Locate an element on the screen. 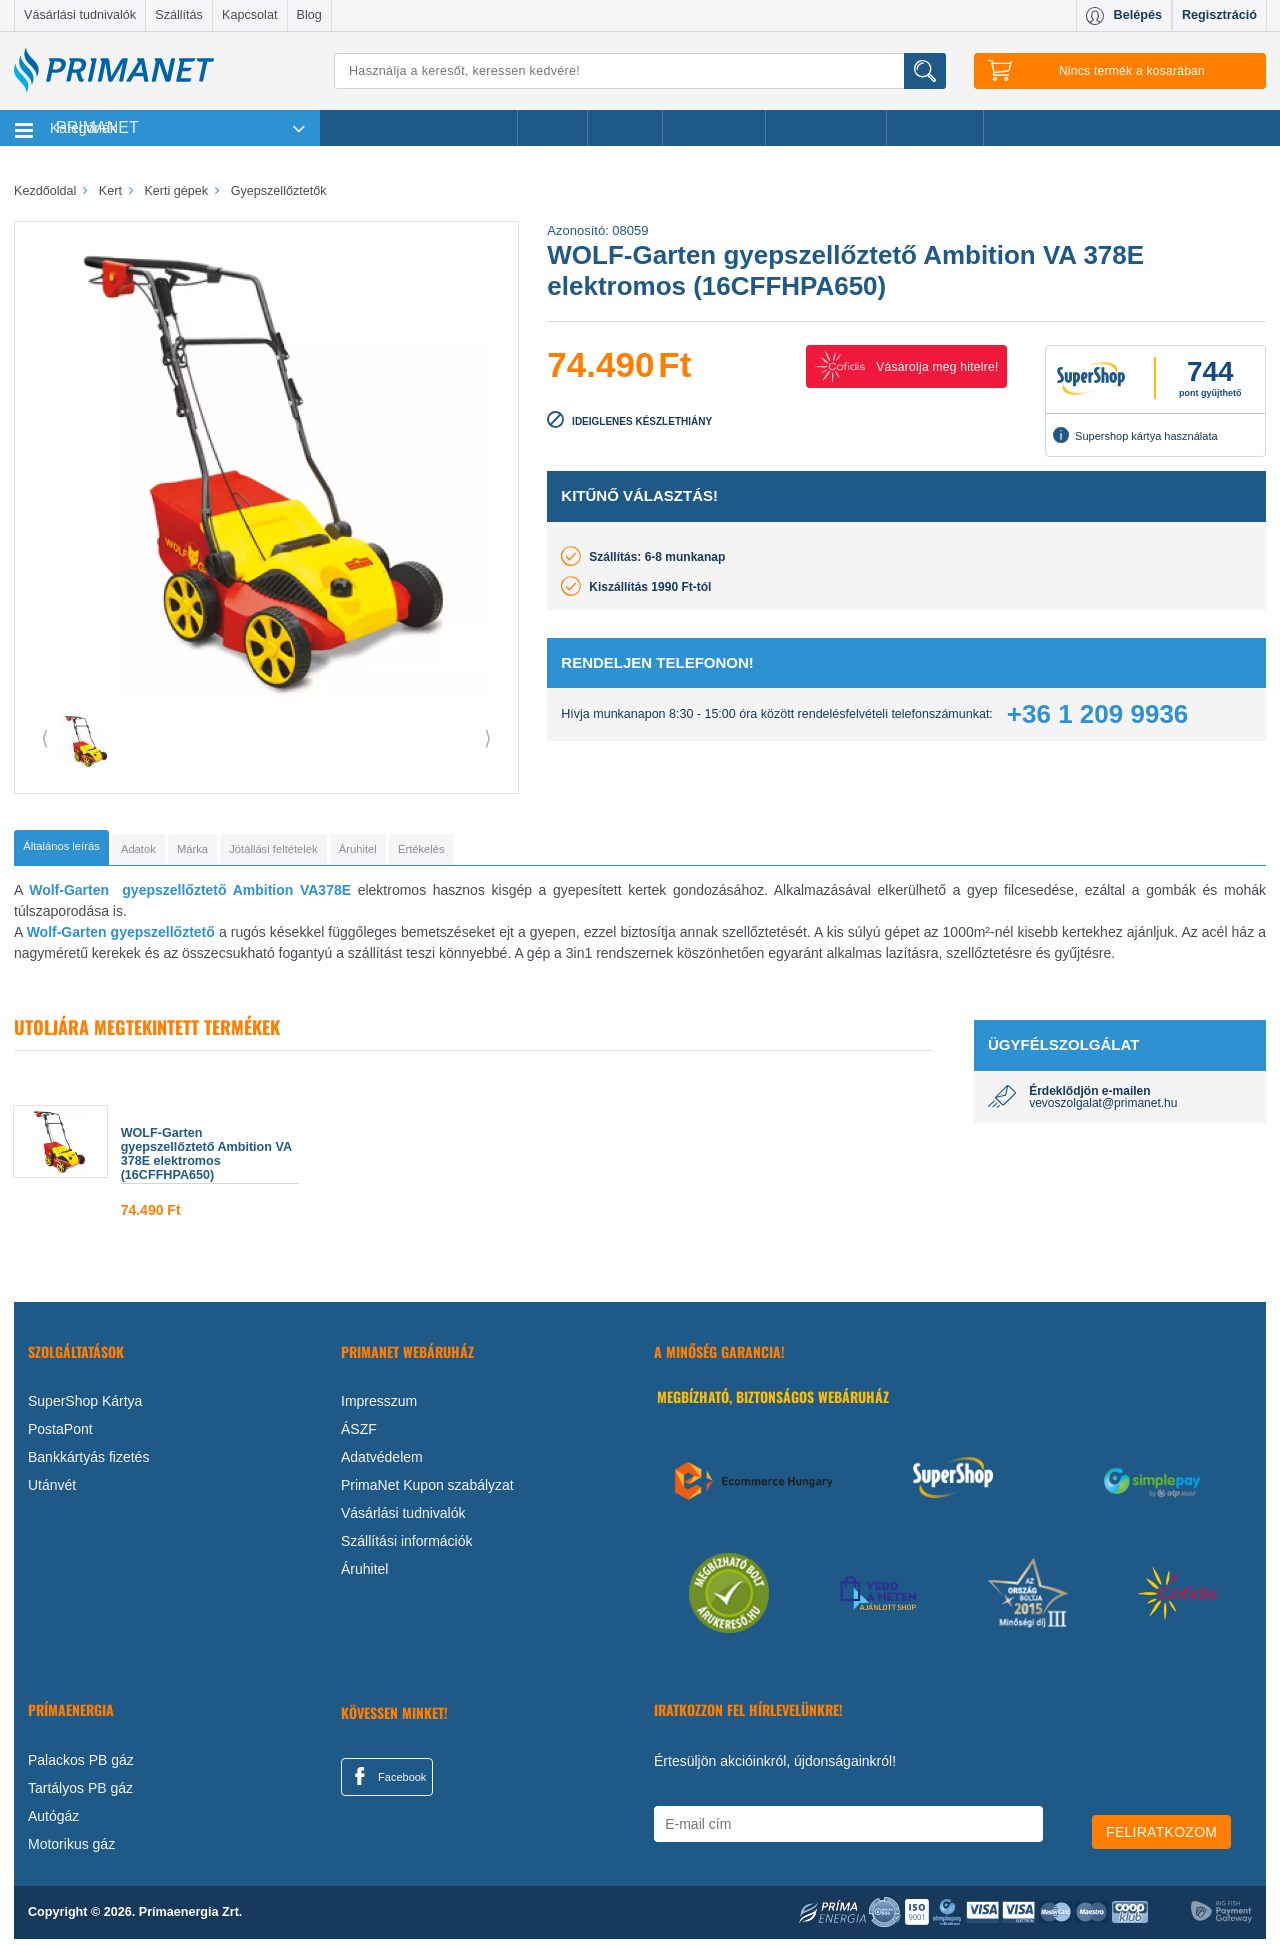 Image resolution: width=1280 pixels, height=1946 pixels. Tartályos PB gáz is located at coordinates (80, 1794).